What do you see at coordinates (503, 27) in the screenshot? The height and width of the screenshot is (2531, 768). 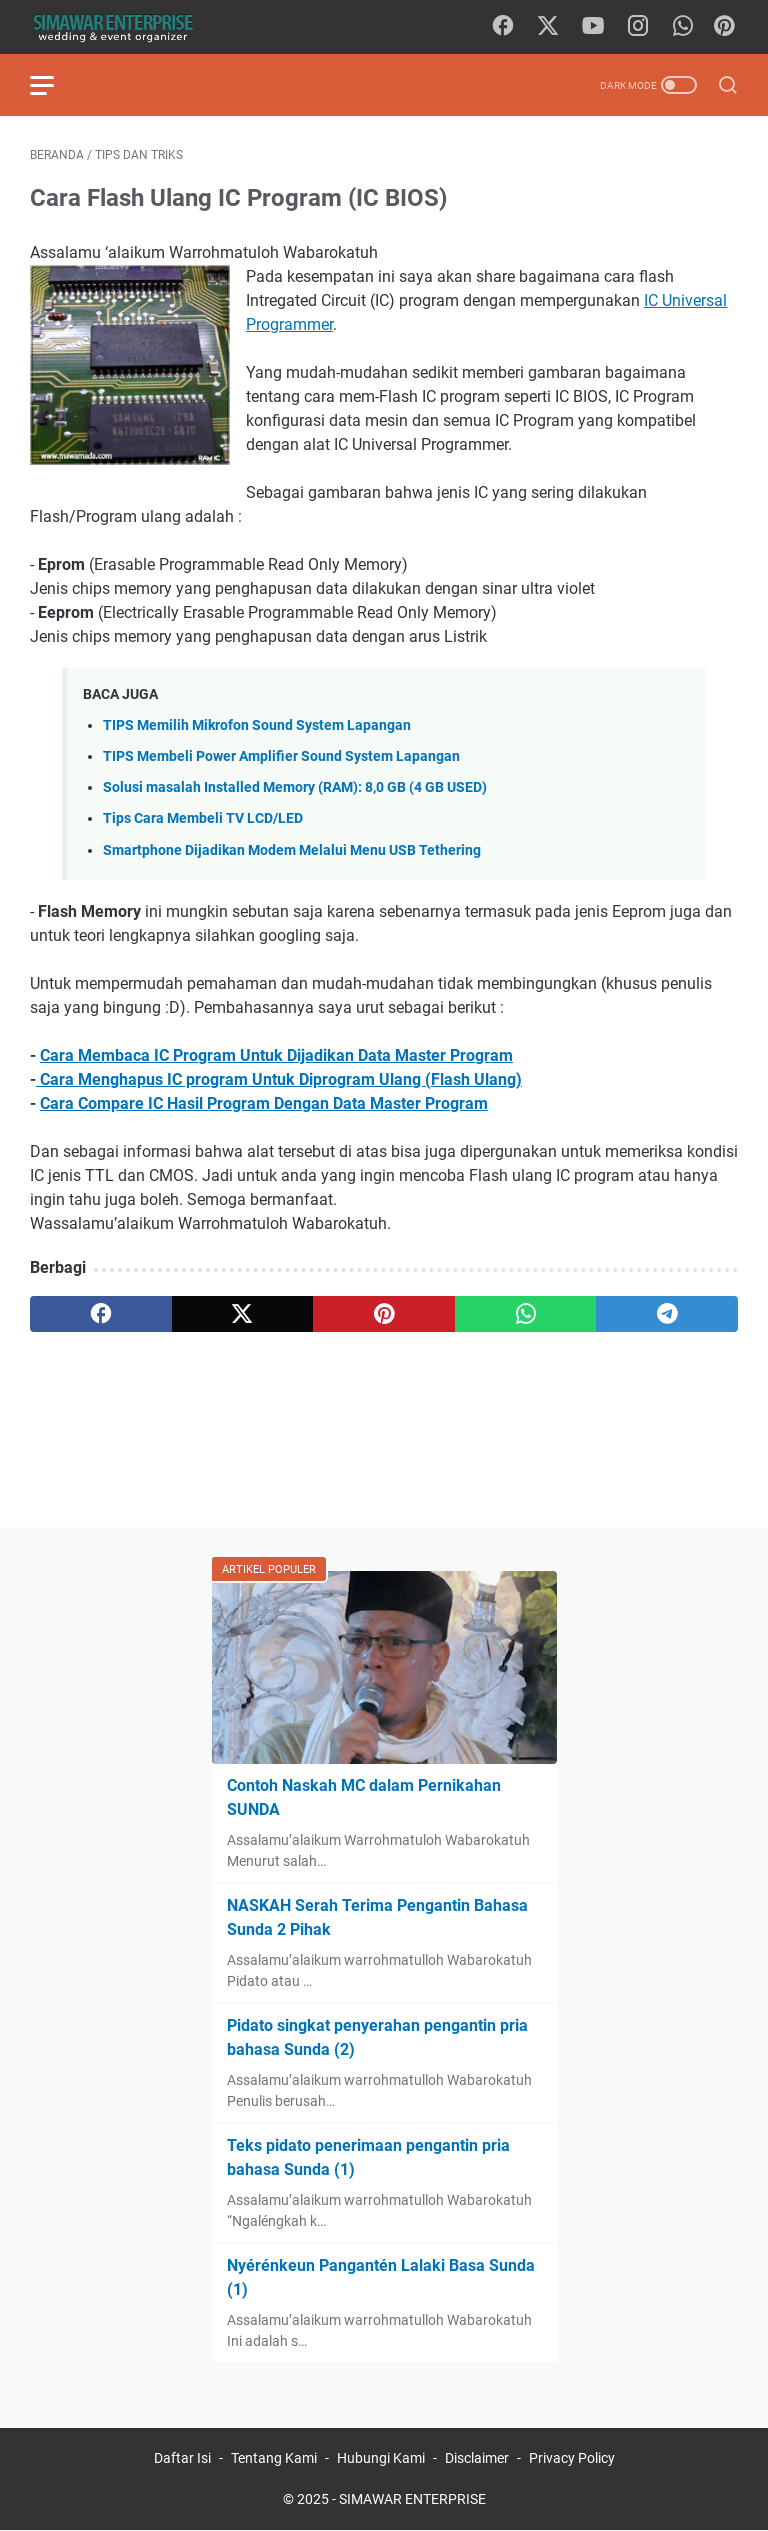 I see `[facebook]` at bounding box center [503, 27].